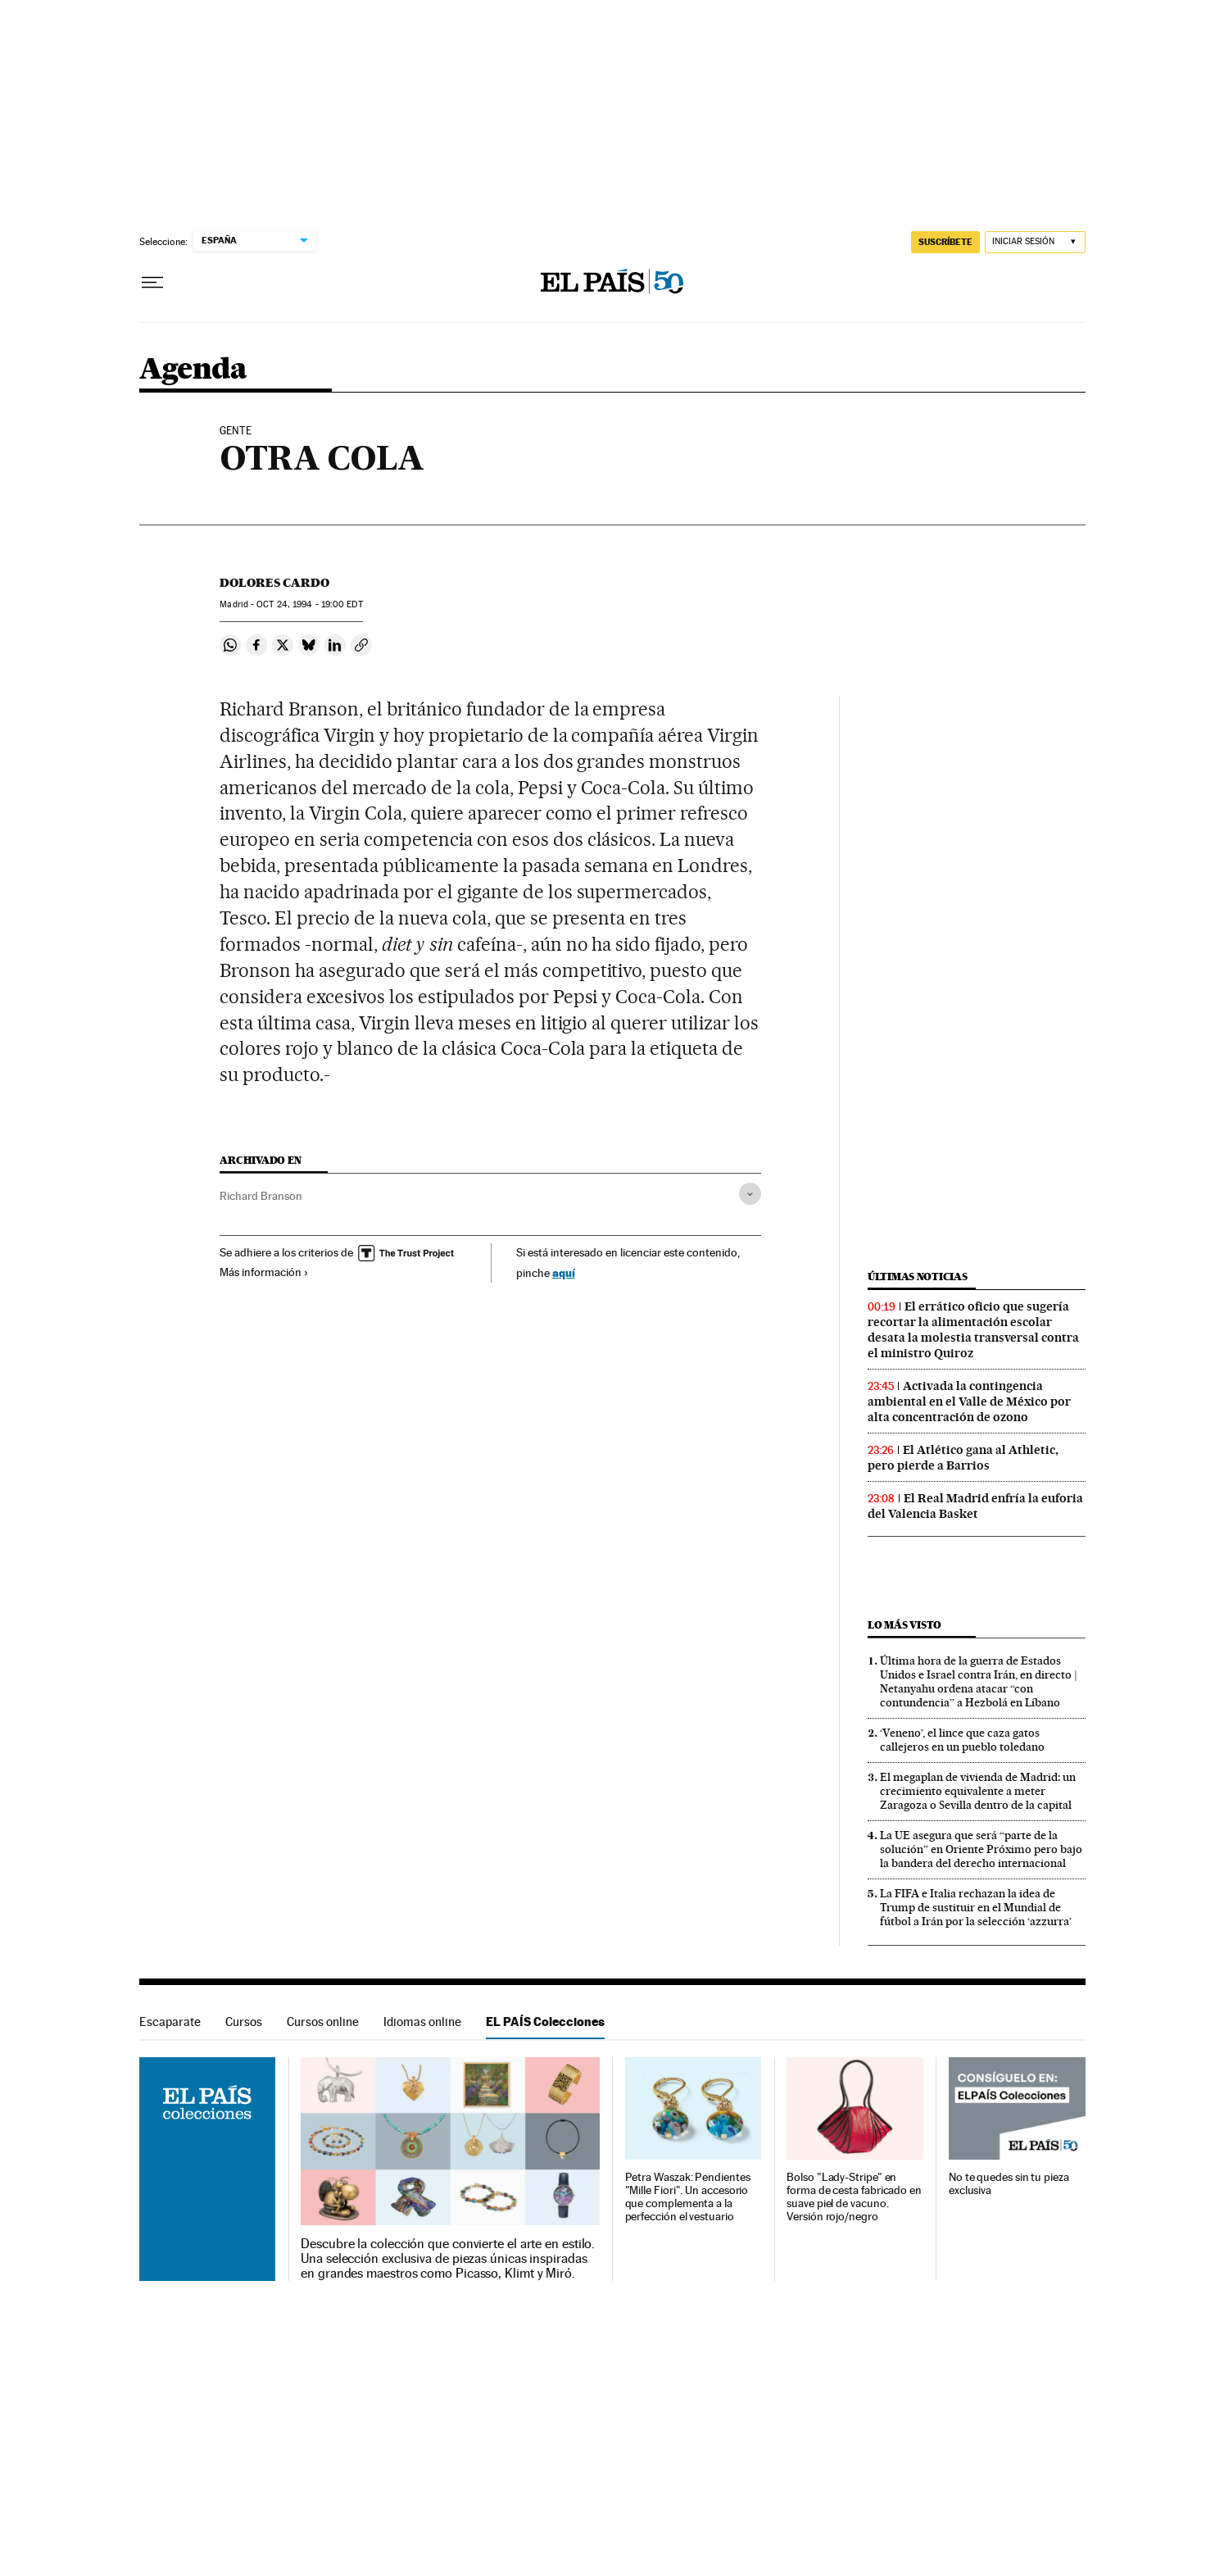 This screenshot has height=2576, width=1224. Describe the element at coordinates (545, 2022) in the screenshot. I see `EL PAÍS Colecciones` at that location.